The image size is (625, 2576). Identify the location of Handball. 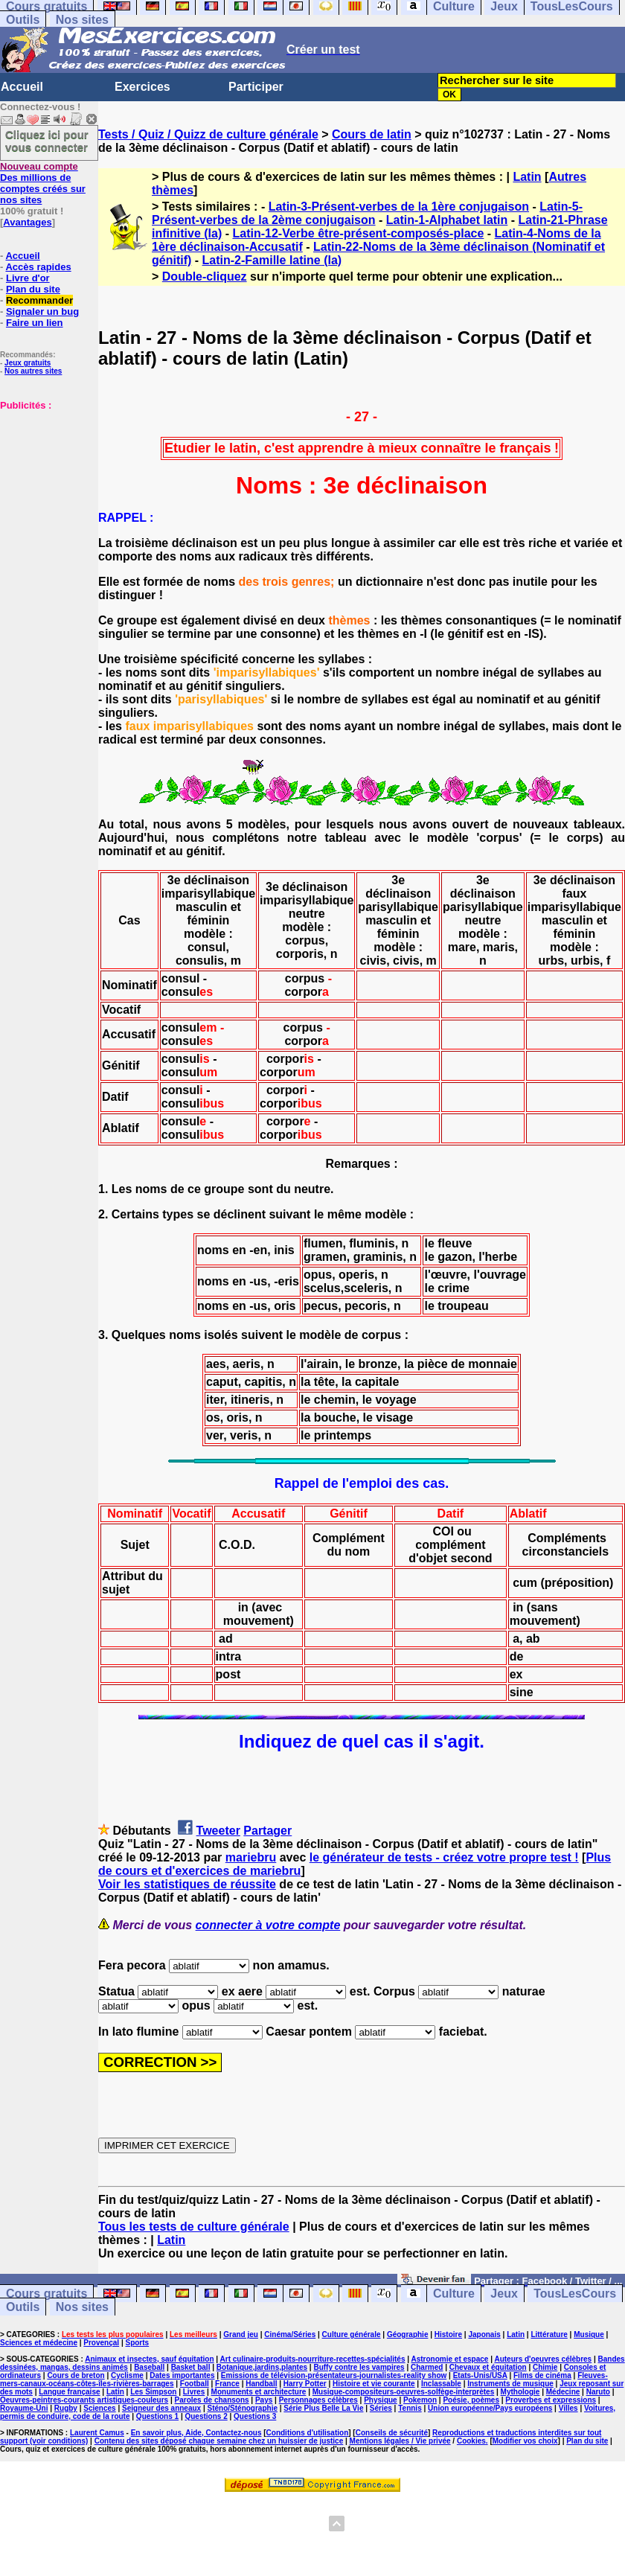
(261, 2384).